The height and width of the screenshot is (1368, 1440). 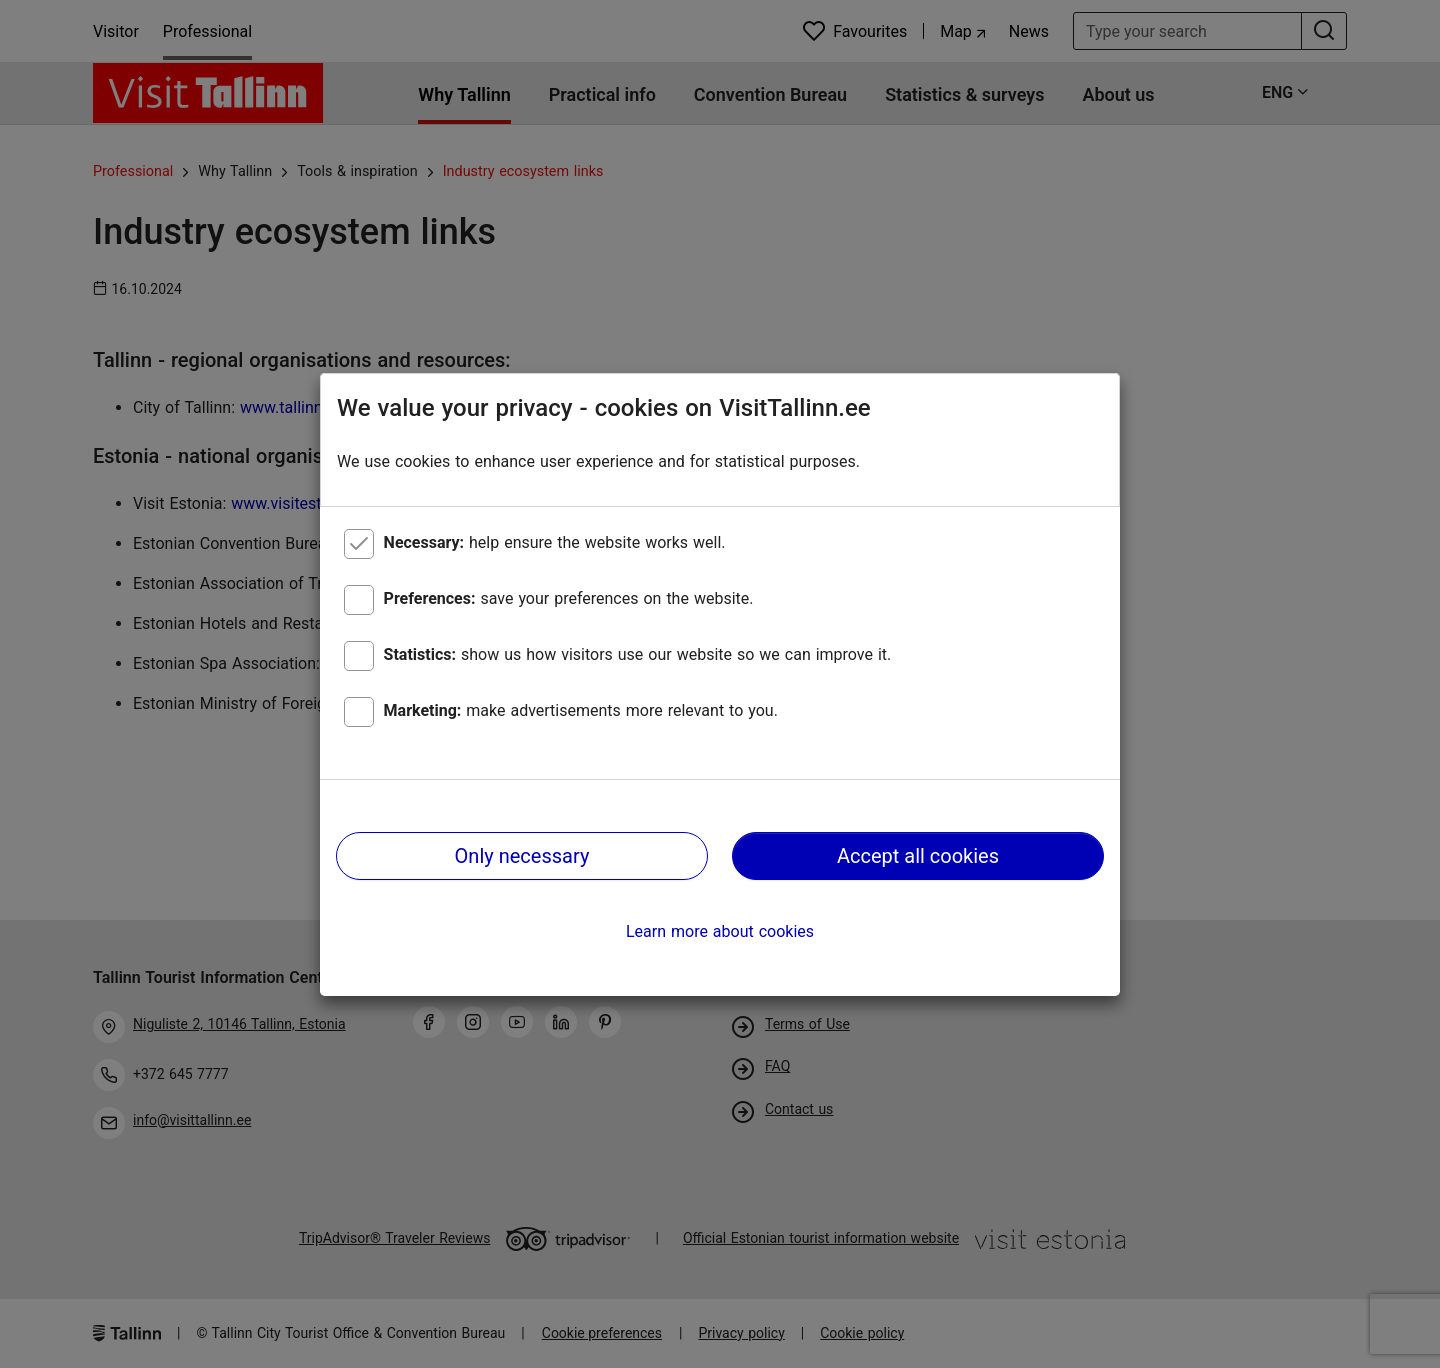 I want to click on Learn more about cookies, so click(x=720, y=931).